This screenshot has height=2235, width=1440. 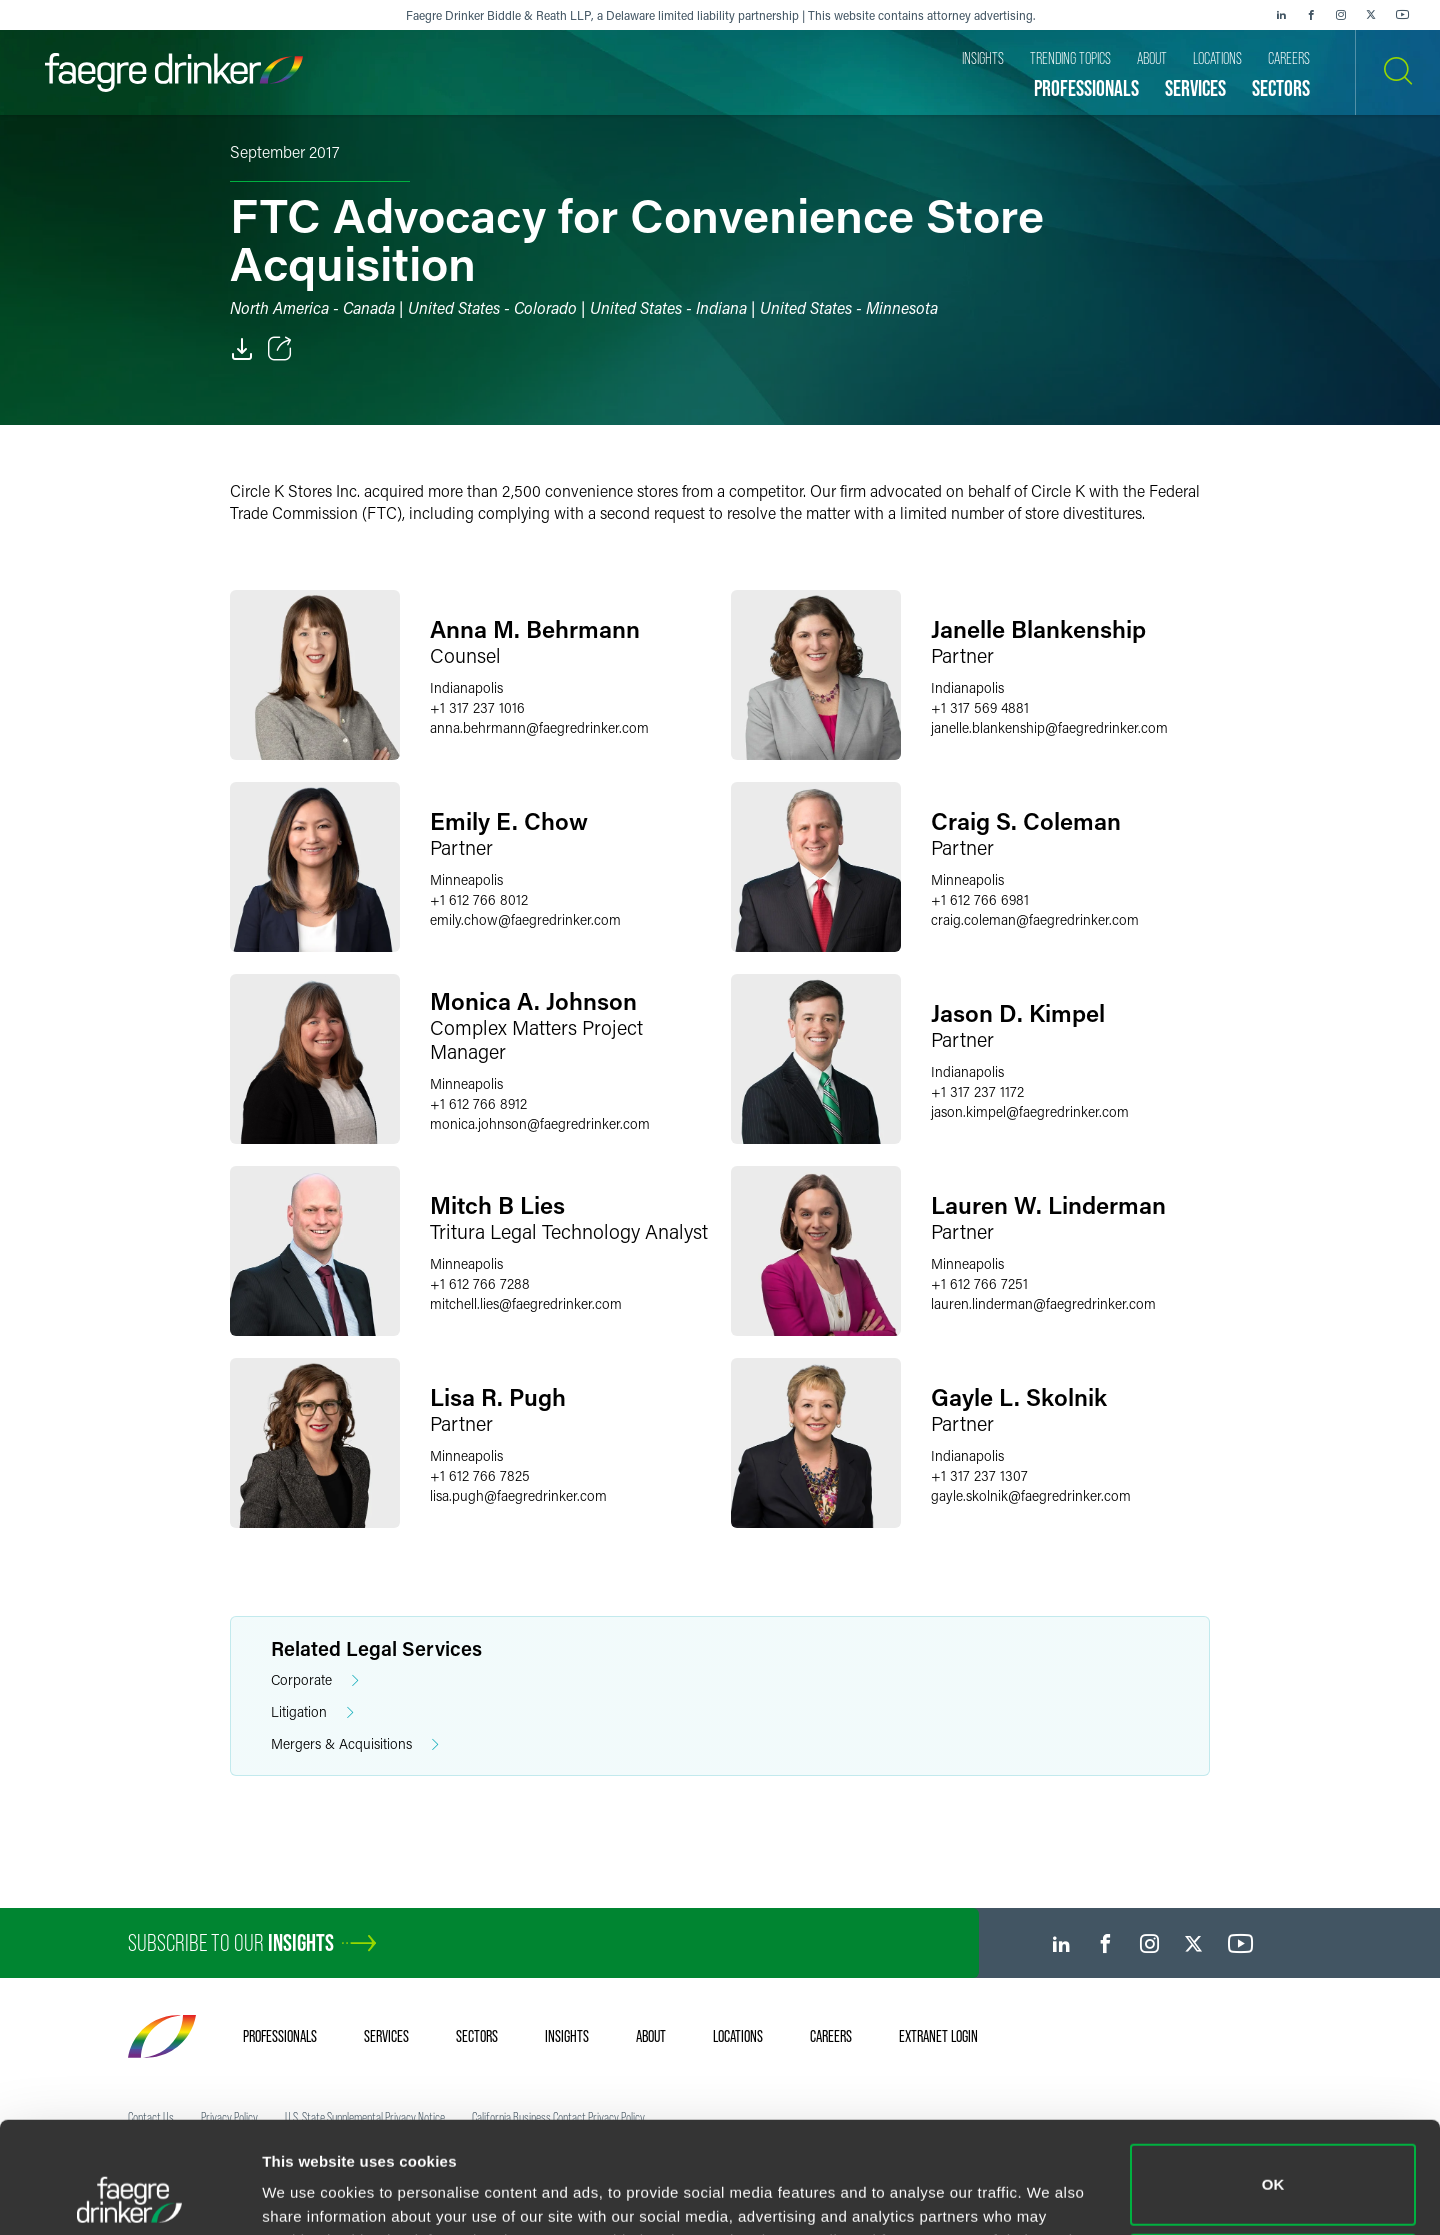 I want to click on +1 317 237 1307, so click(x=979, y=1475).